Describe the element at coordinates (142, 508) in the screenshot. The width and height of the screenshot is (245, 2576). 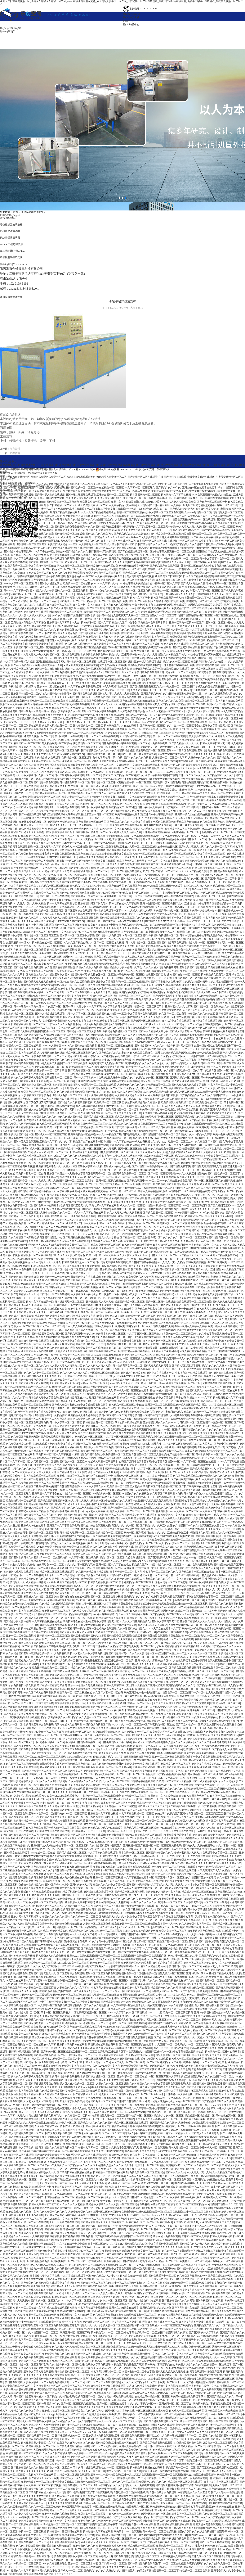
I see `一本色道久久88综合日韩精品` at that location.